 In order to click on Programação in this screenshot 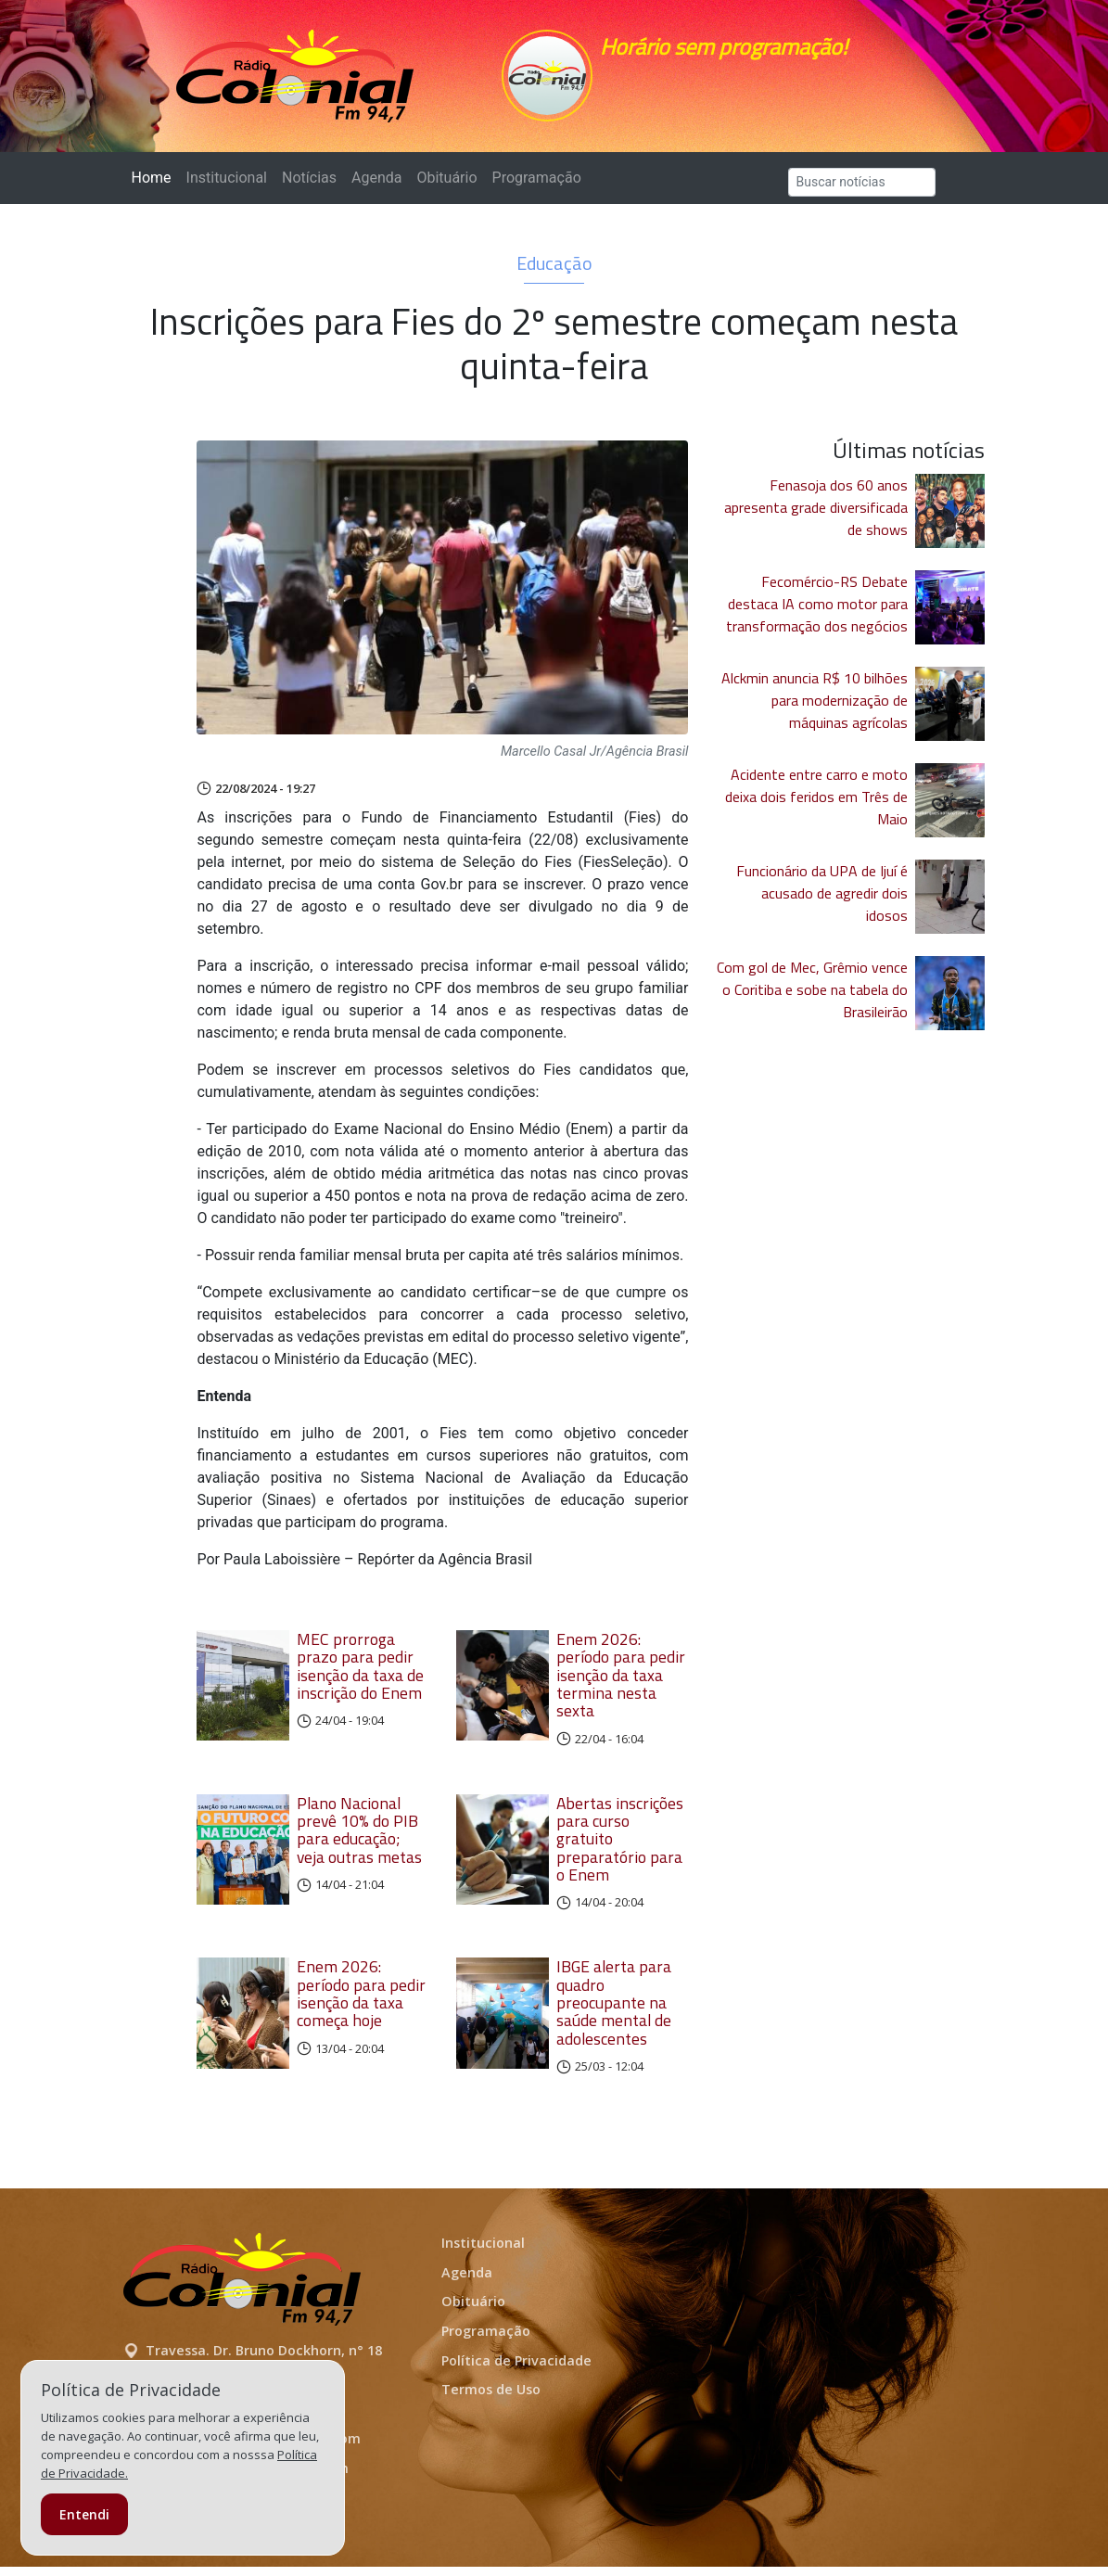, I will do `click(536, 187)`.